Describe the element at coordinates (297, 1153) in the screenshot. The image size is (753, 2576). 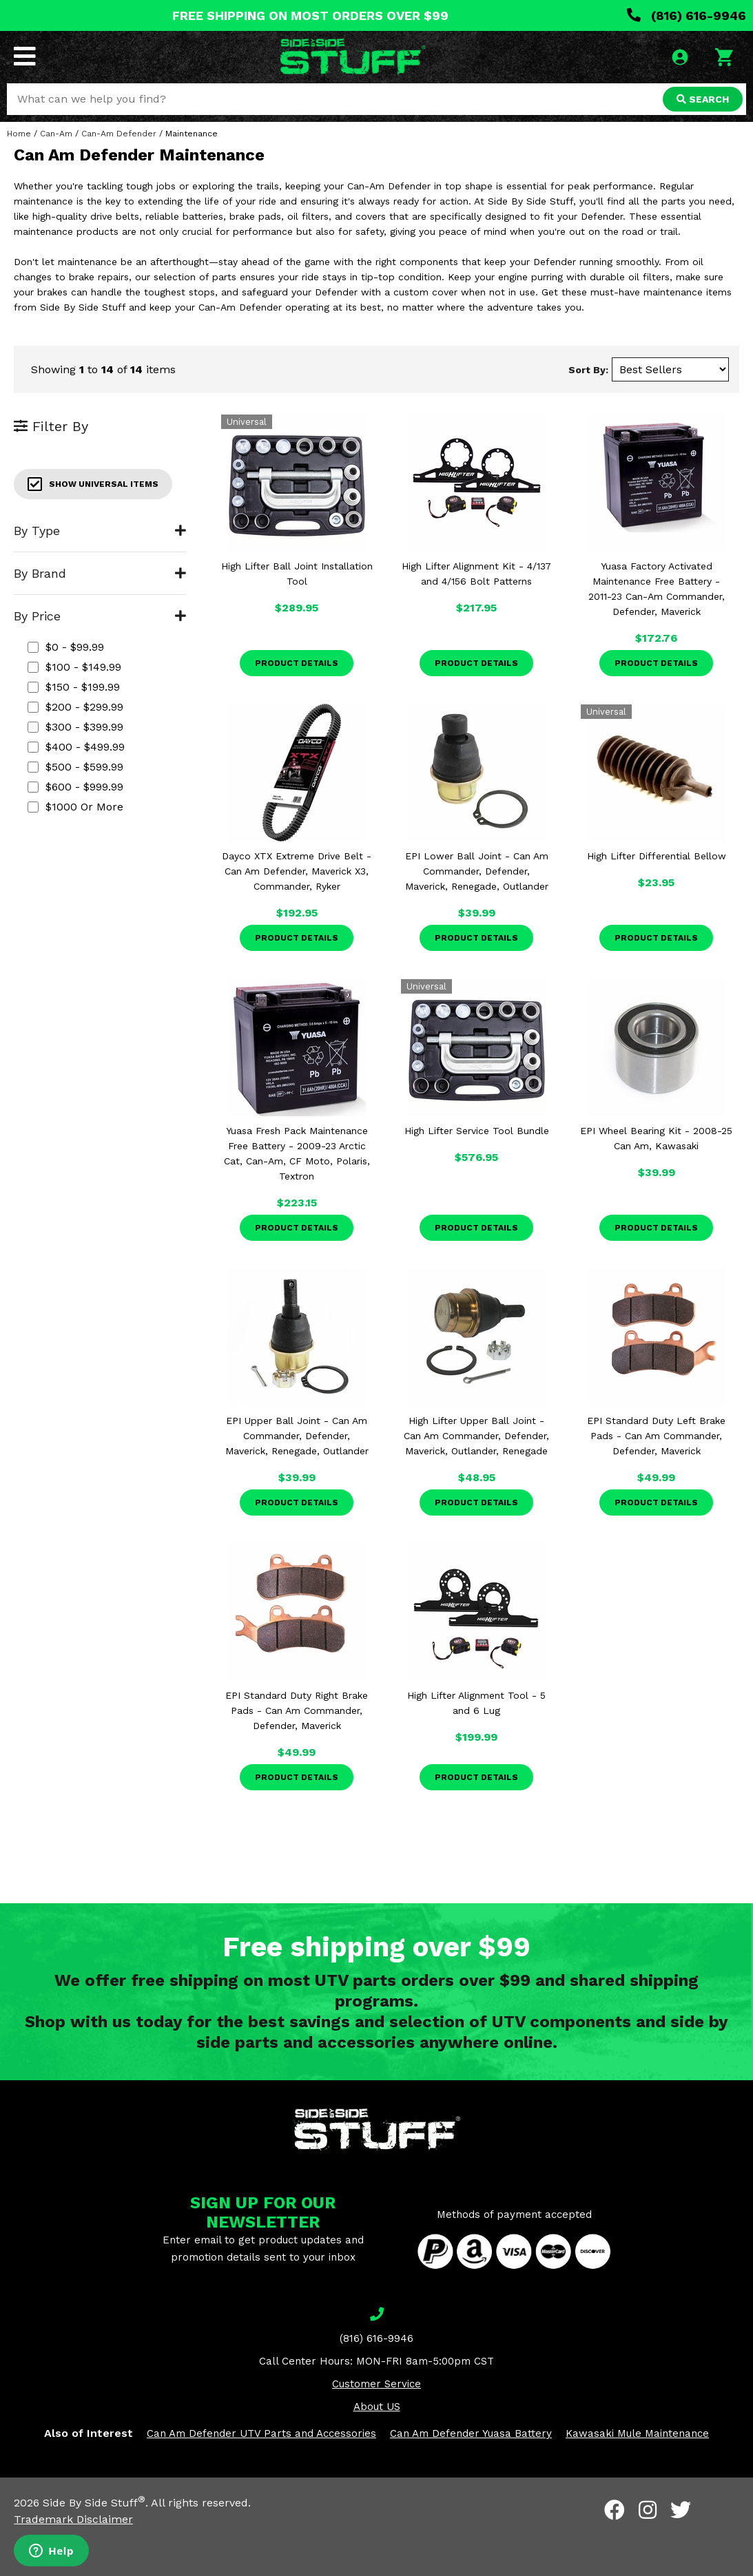
I see `Yuasa Fresh Pack Maintenance Free Battery - 2009-23 Arctic Cat, Can-Am, CF Moto, Polaris, Textron` at that location.